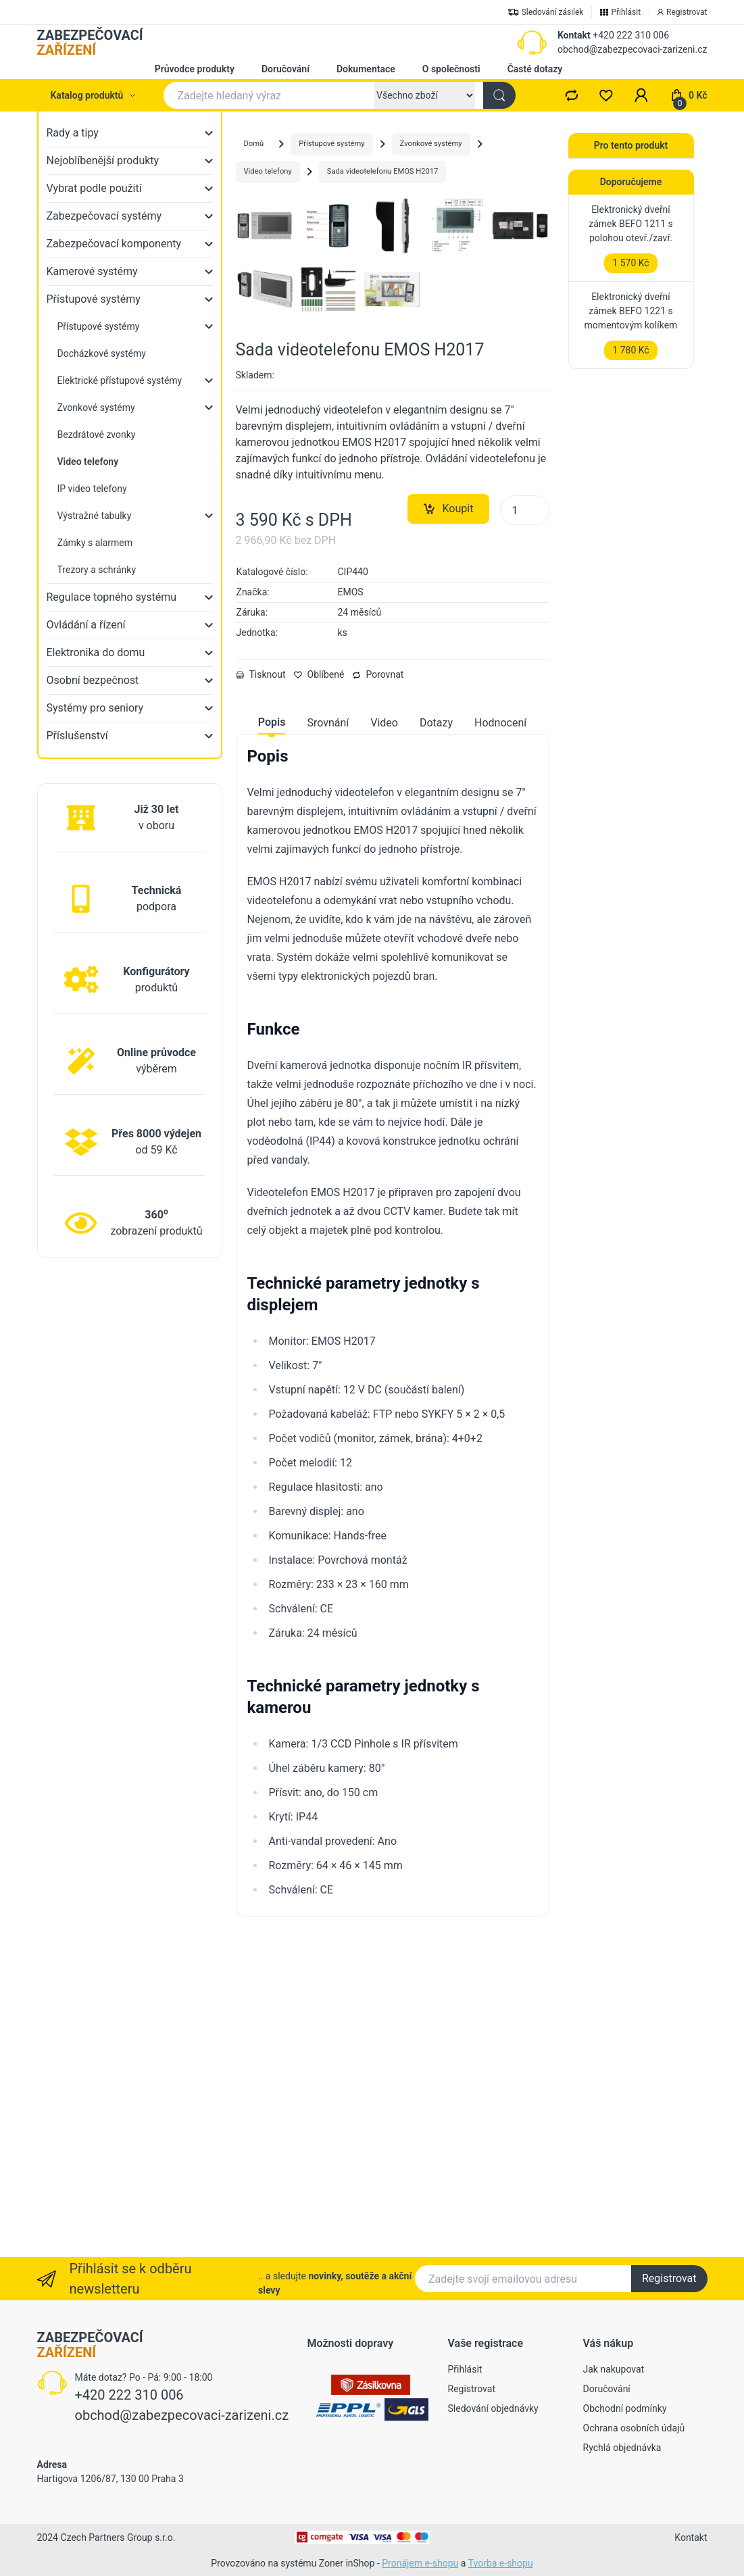 This screenshot has height=2576, width=744. I want to click on Obchodní podmínky, so click(625, 2408).